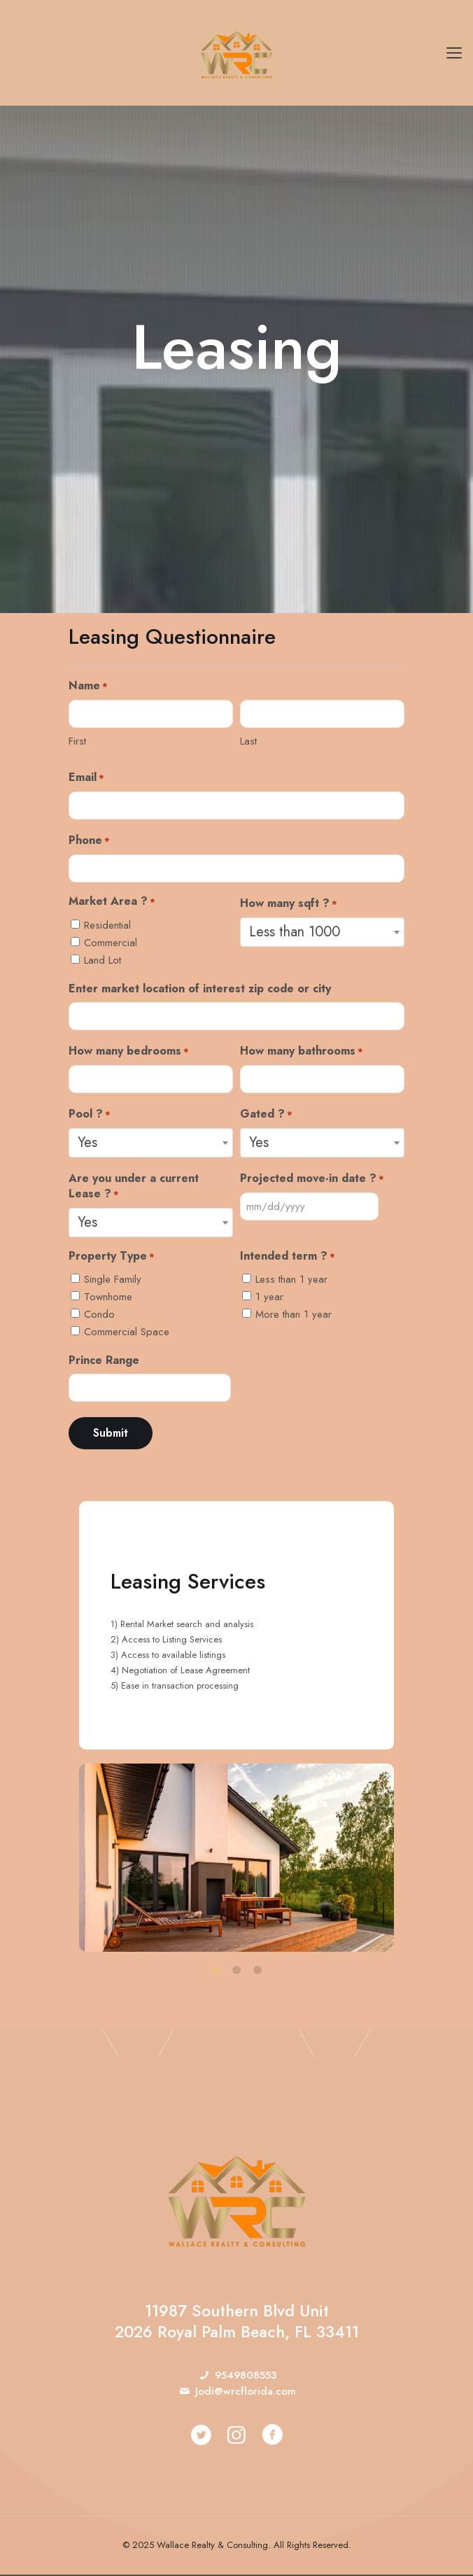  I want to click on How many sqft ?, so click(288, 904).